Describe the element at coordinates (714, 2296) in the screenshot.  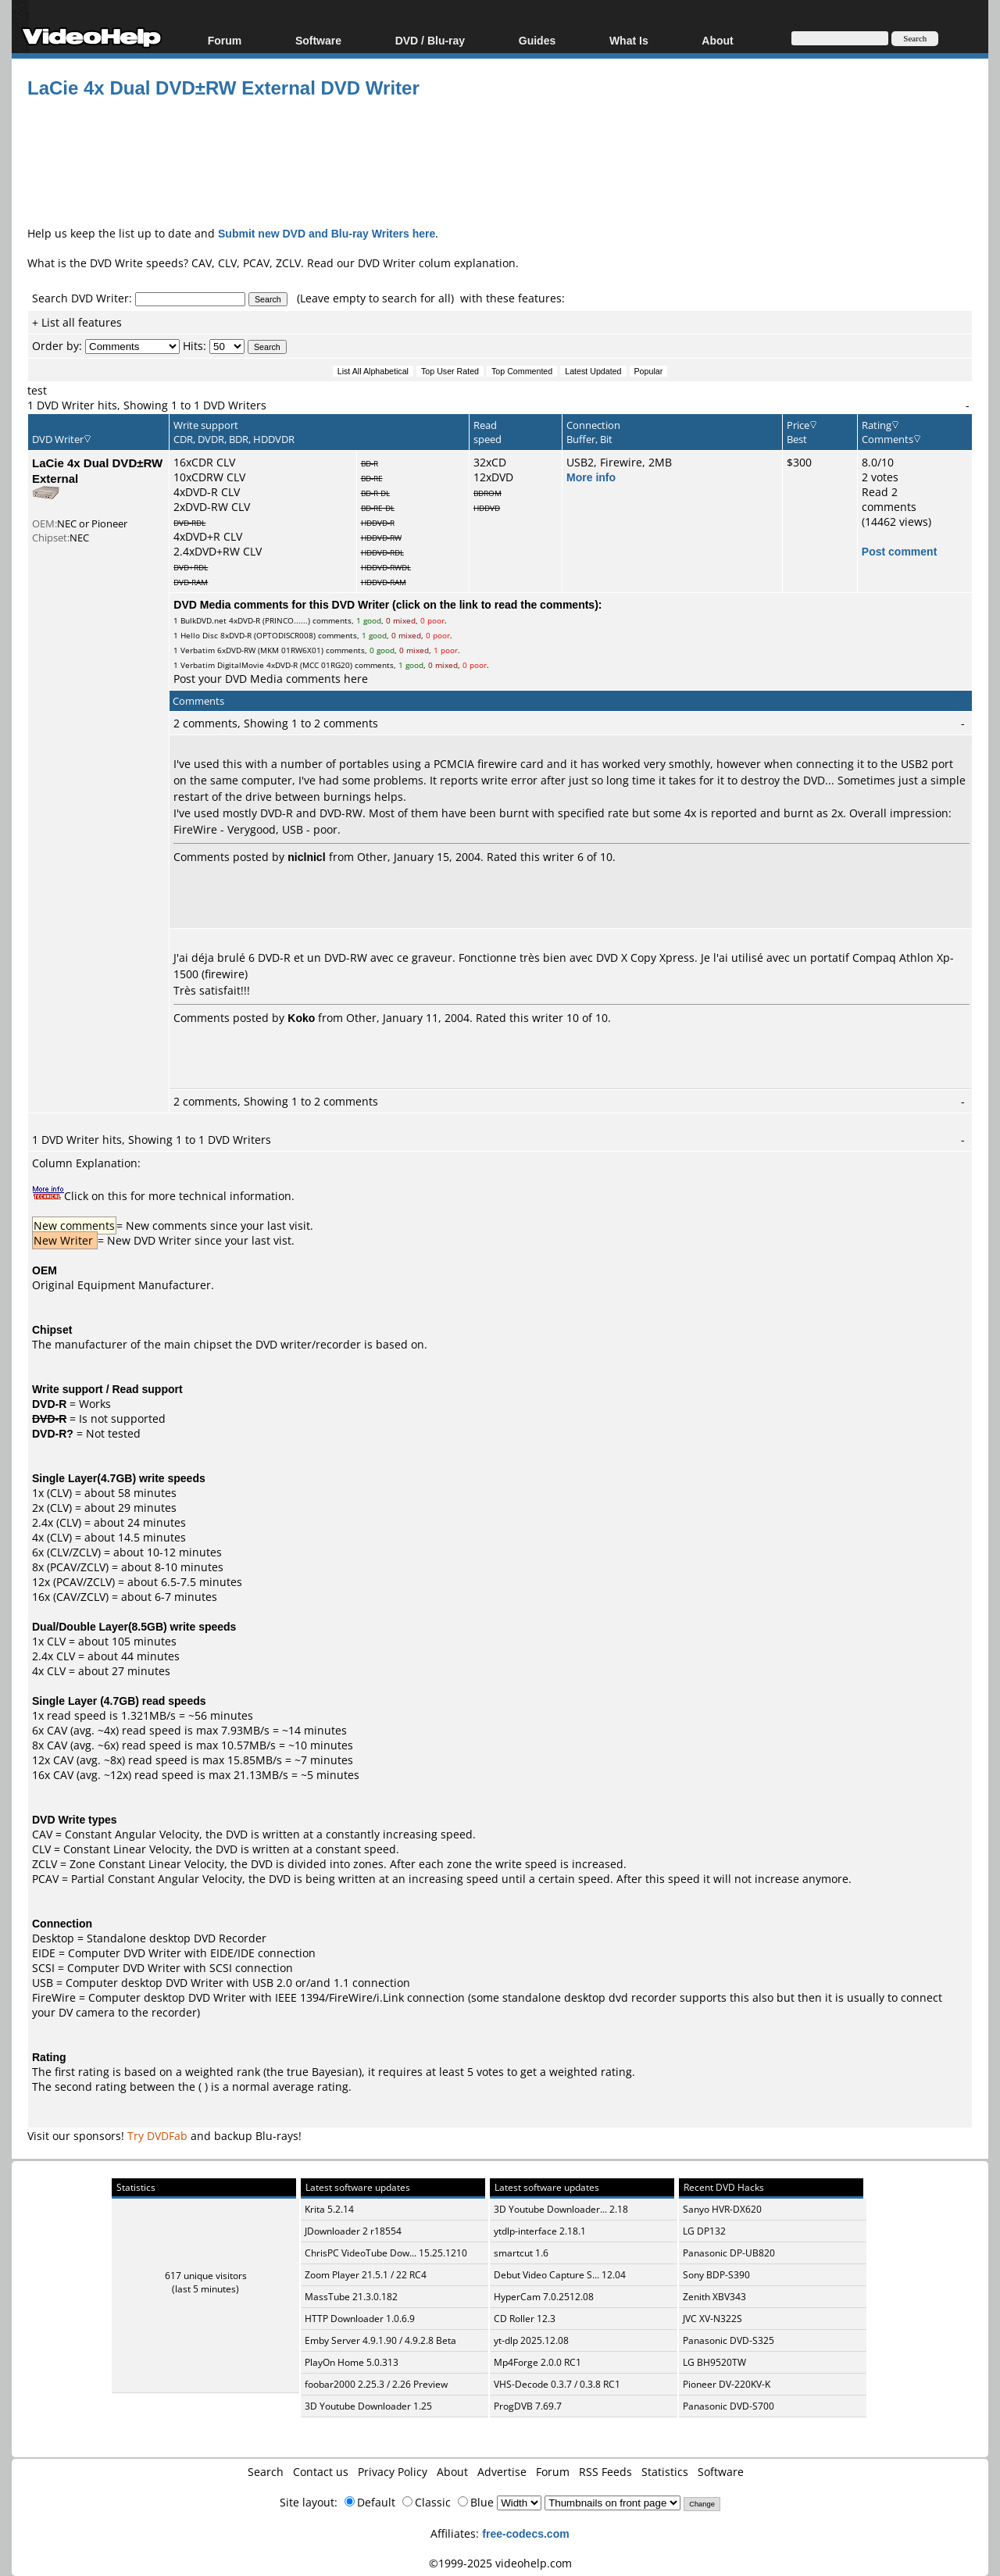
I see `Zenith XBV343` at that location.